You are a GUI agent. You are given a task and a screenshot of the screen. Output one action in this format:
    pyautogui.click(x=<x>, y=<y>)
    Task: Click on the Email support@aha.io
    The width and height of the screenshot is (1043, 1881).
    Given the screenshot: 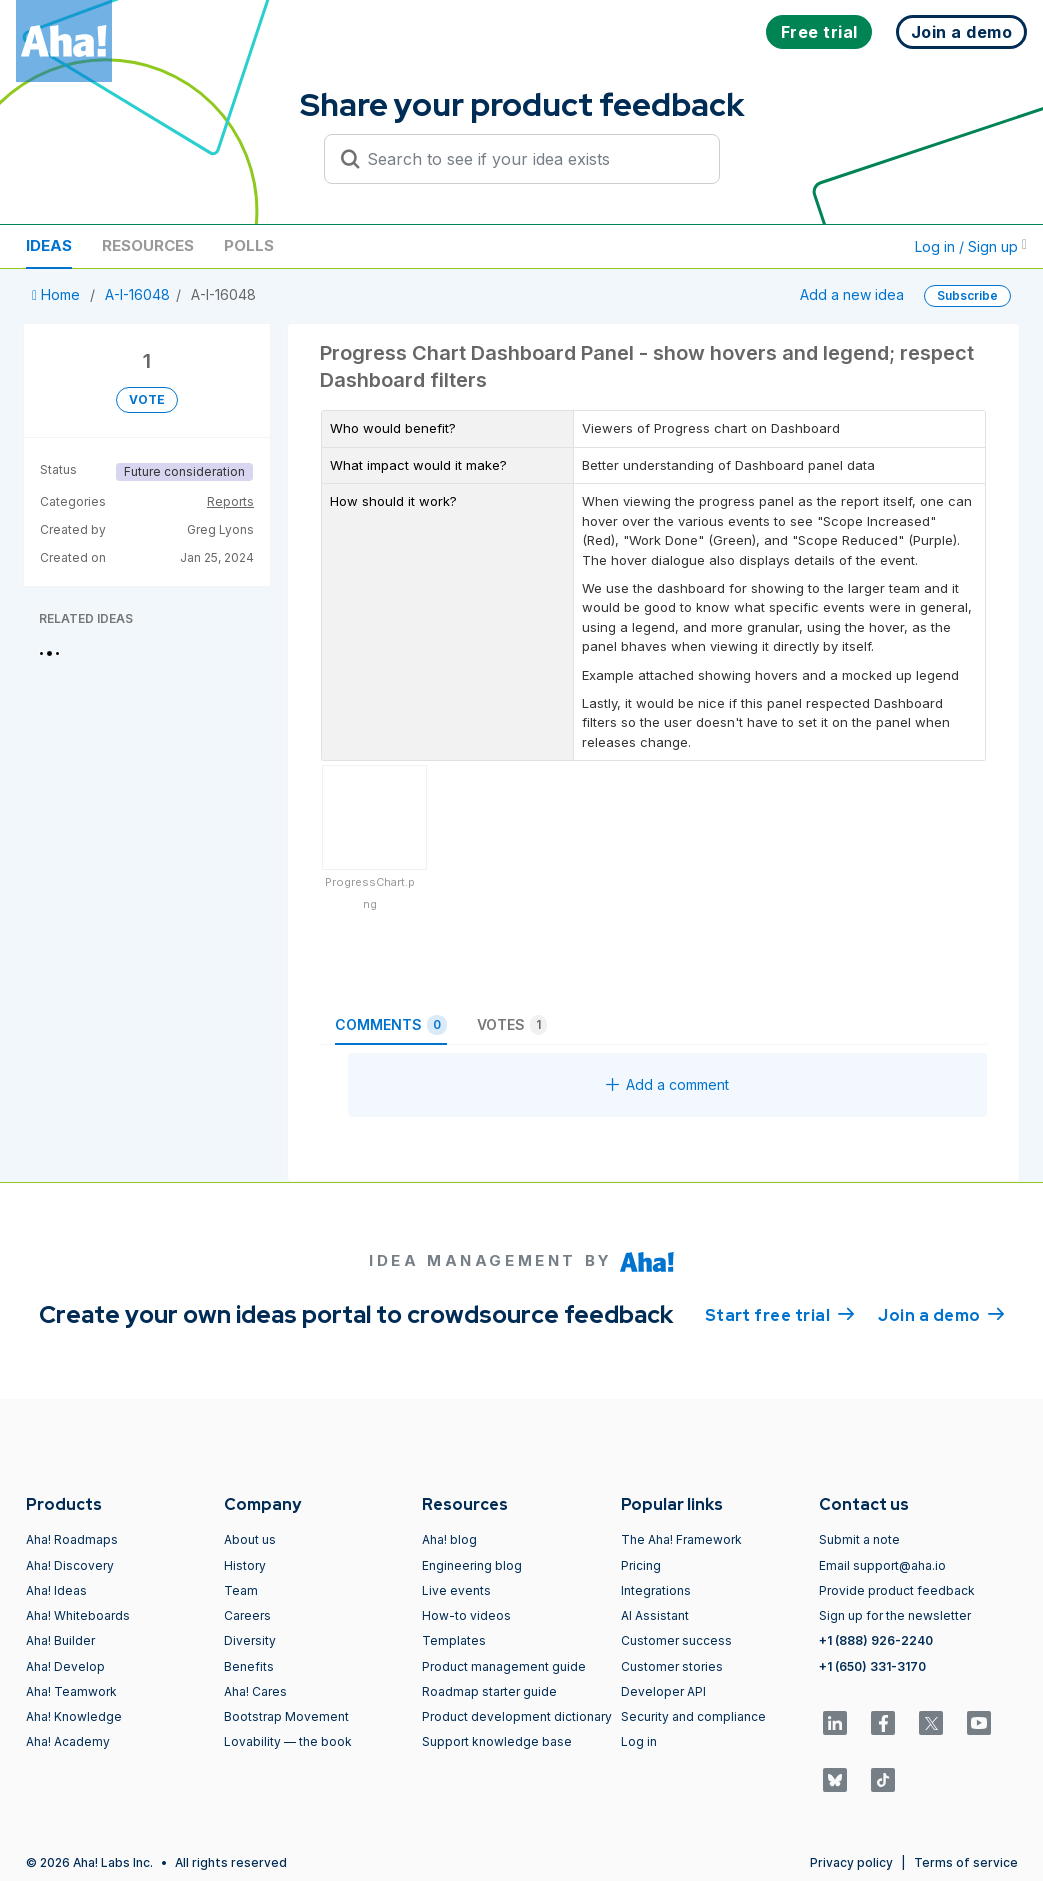 What is the action you would take?
    pyautogui.click(x=882, y=1565)
    